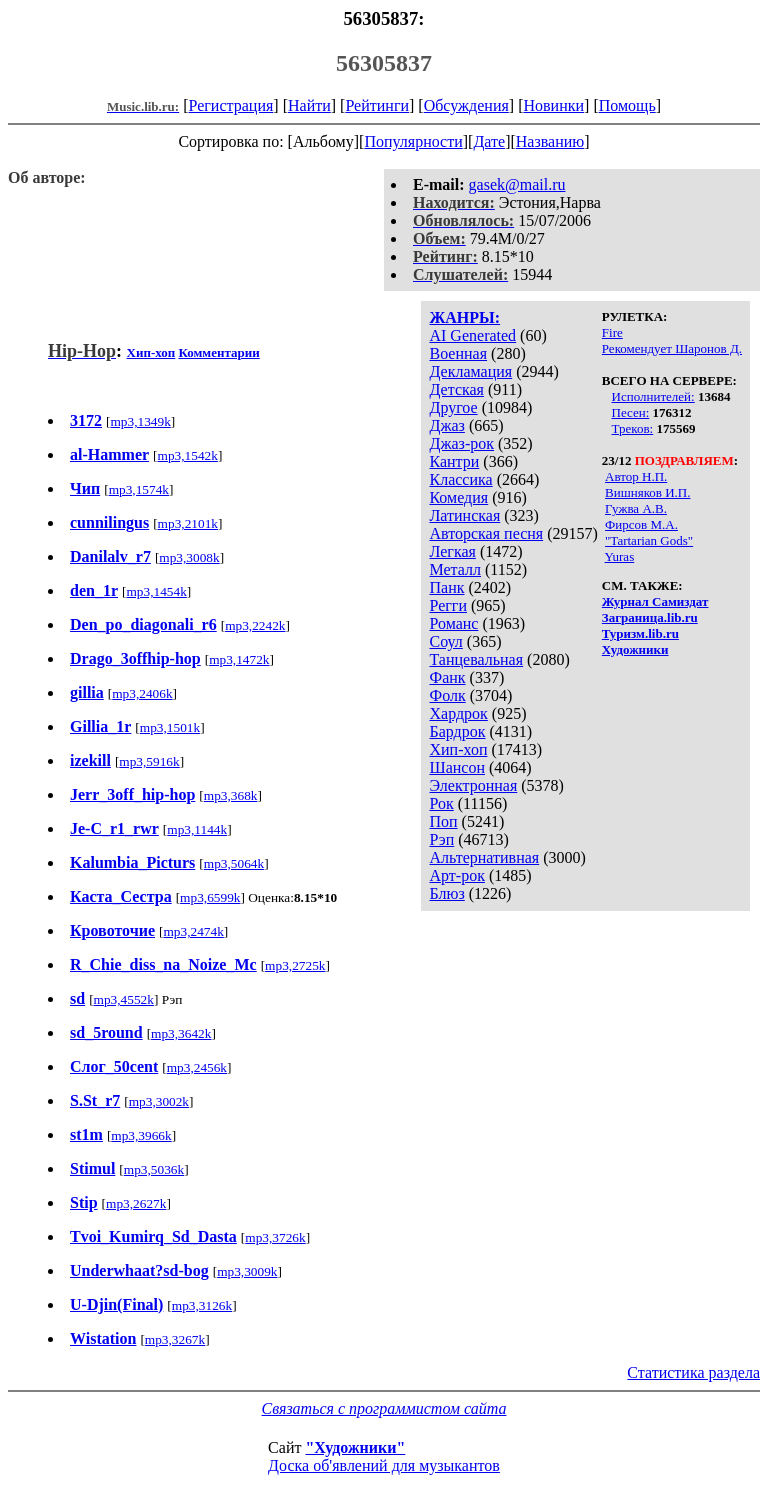 The height and width of the screenshot is (1509, 768). Describe the element at coordinates (455, 569) in the screenshot. I see `Металл` at that location.